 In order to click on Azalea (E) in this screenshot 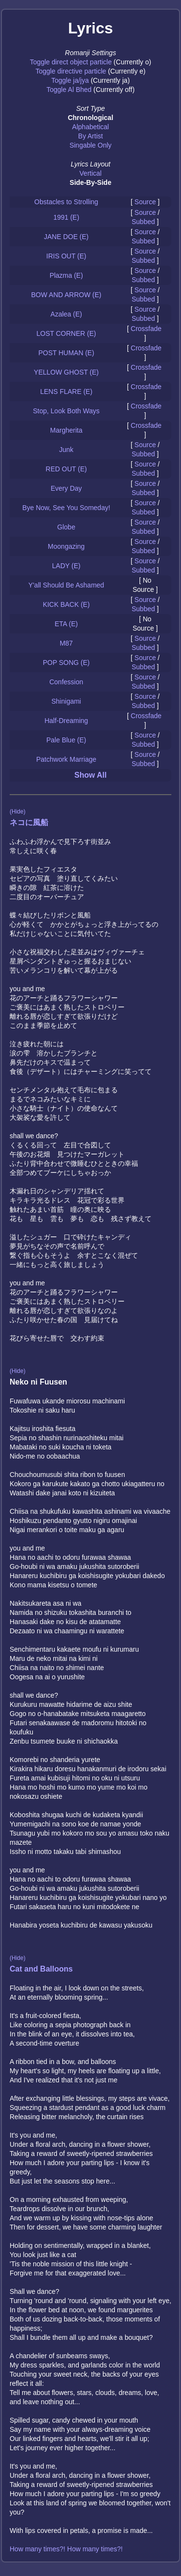, I will do `click(66, 314)`.